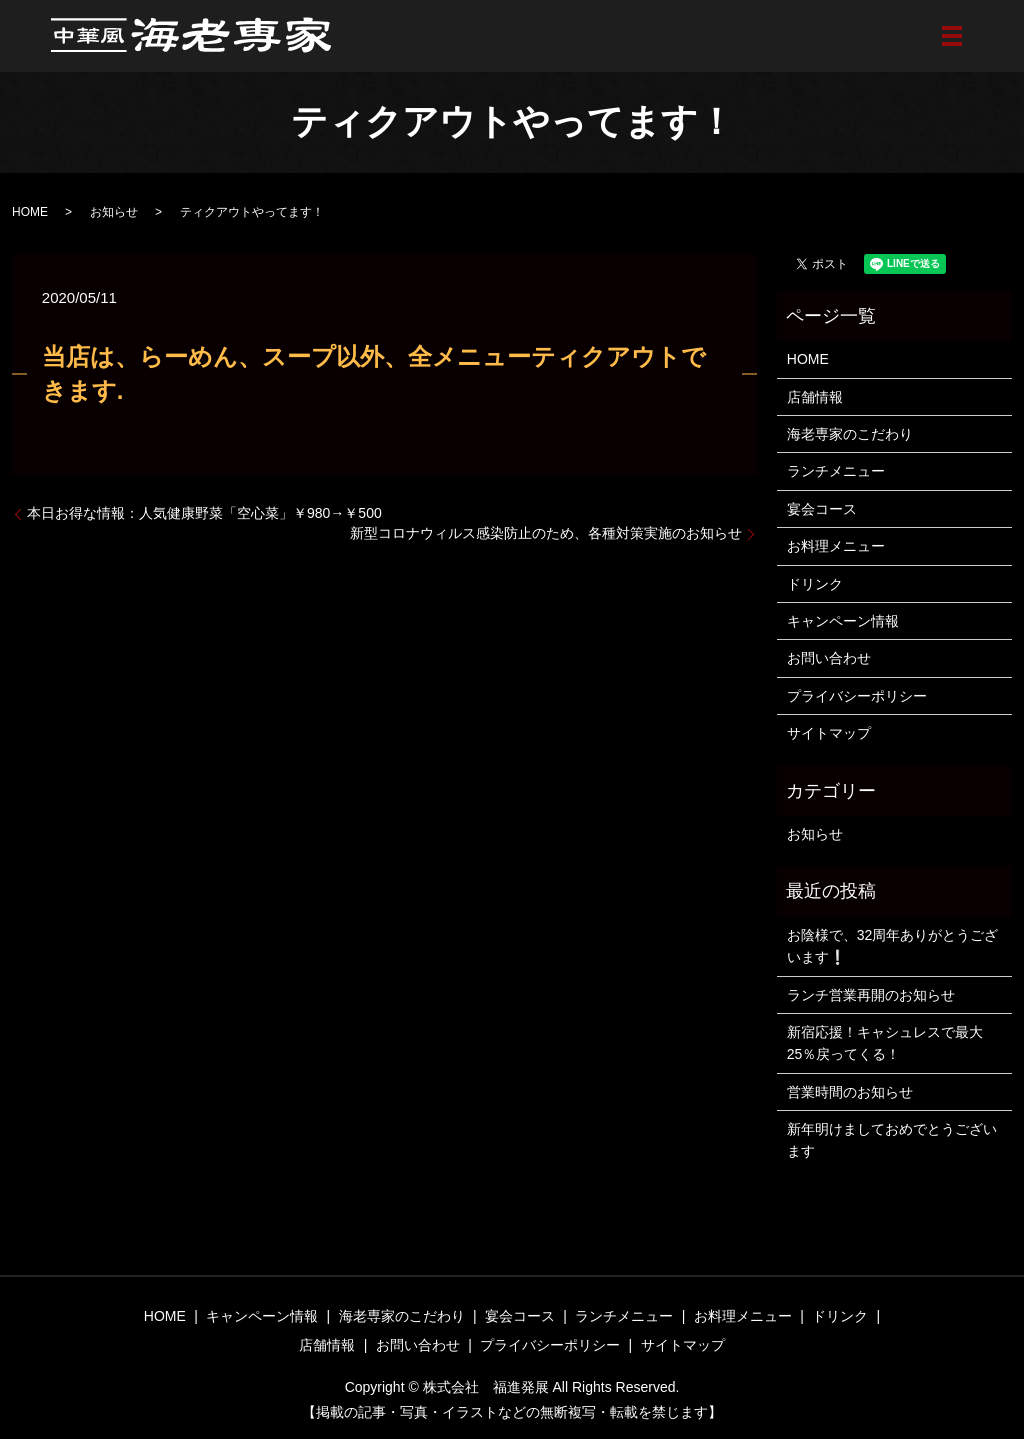  Describe the element at coordinates (829, 733) in the screenshot. I see `サイトマップ` at that location.